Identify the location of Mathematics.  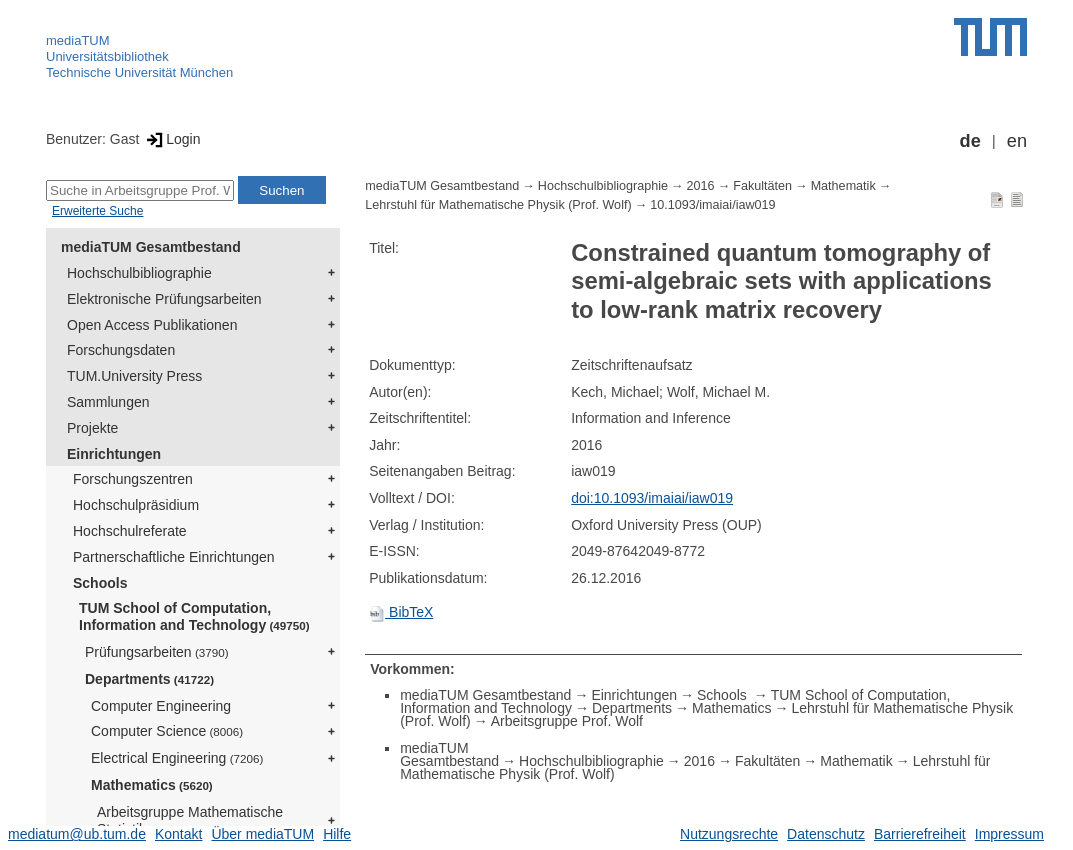
(152, 785).